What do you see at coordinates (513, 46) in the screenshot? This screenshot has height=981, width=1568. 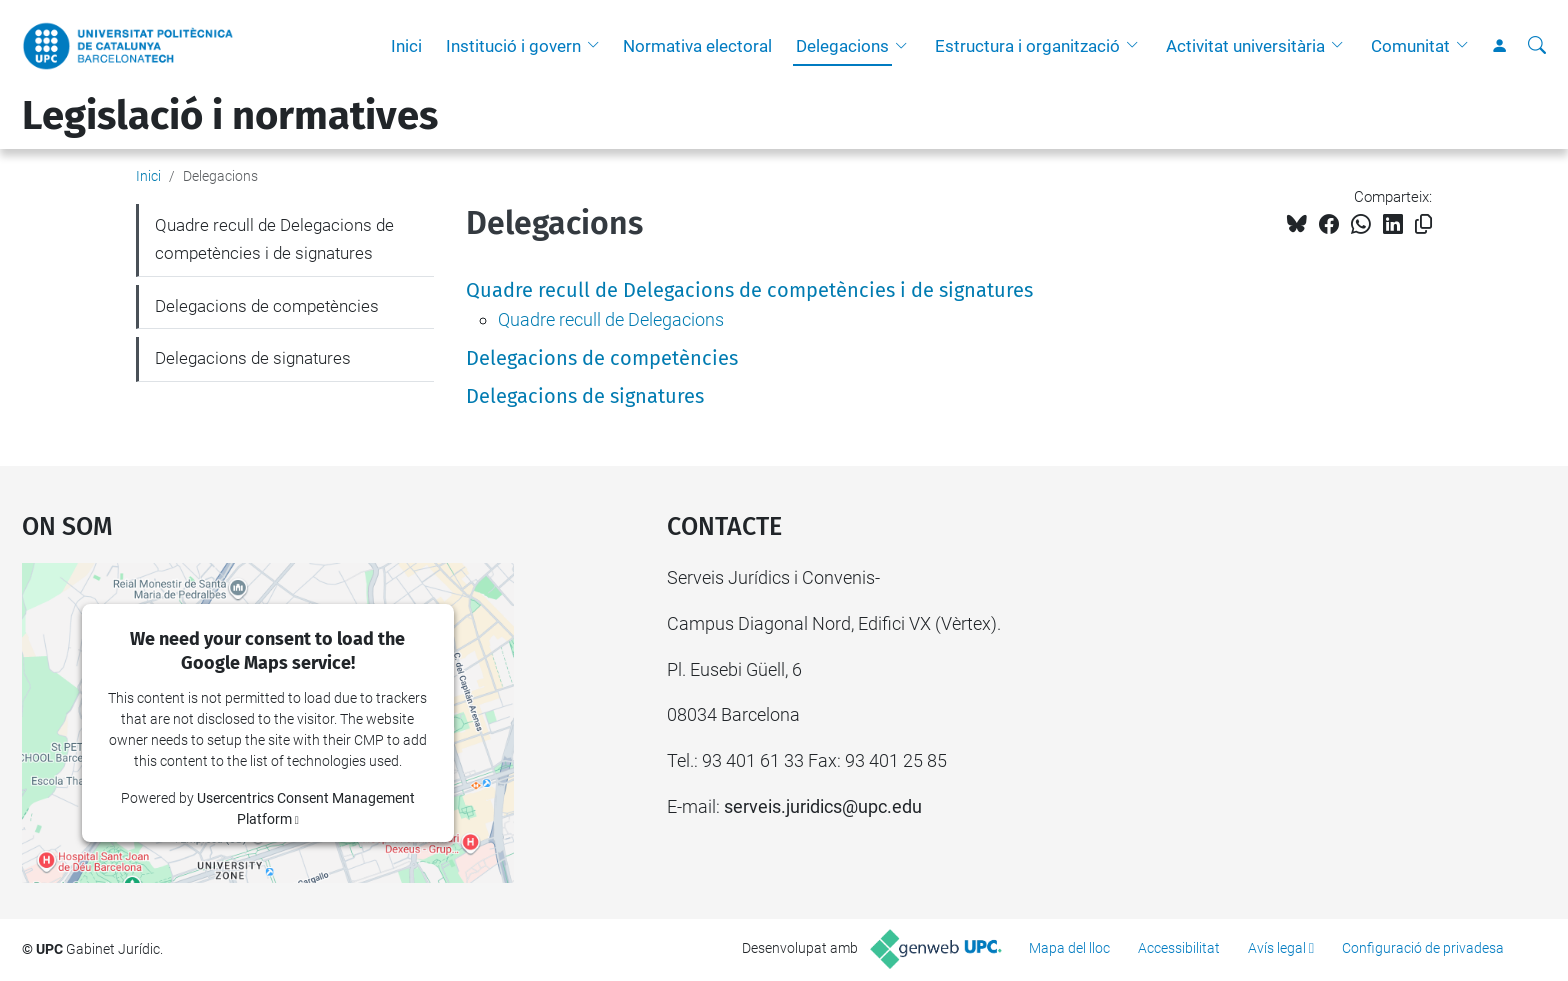 I see `Institució i govern` at bounding box center [513, 46].